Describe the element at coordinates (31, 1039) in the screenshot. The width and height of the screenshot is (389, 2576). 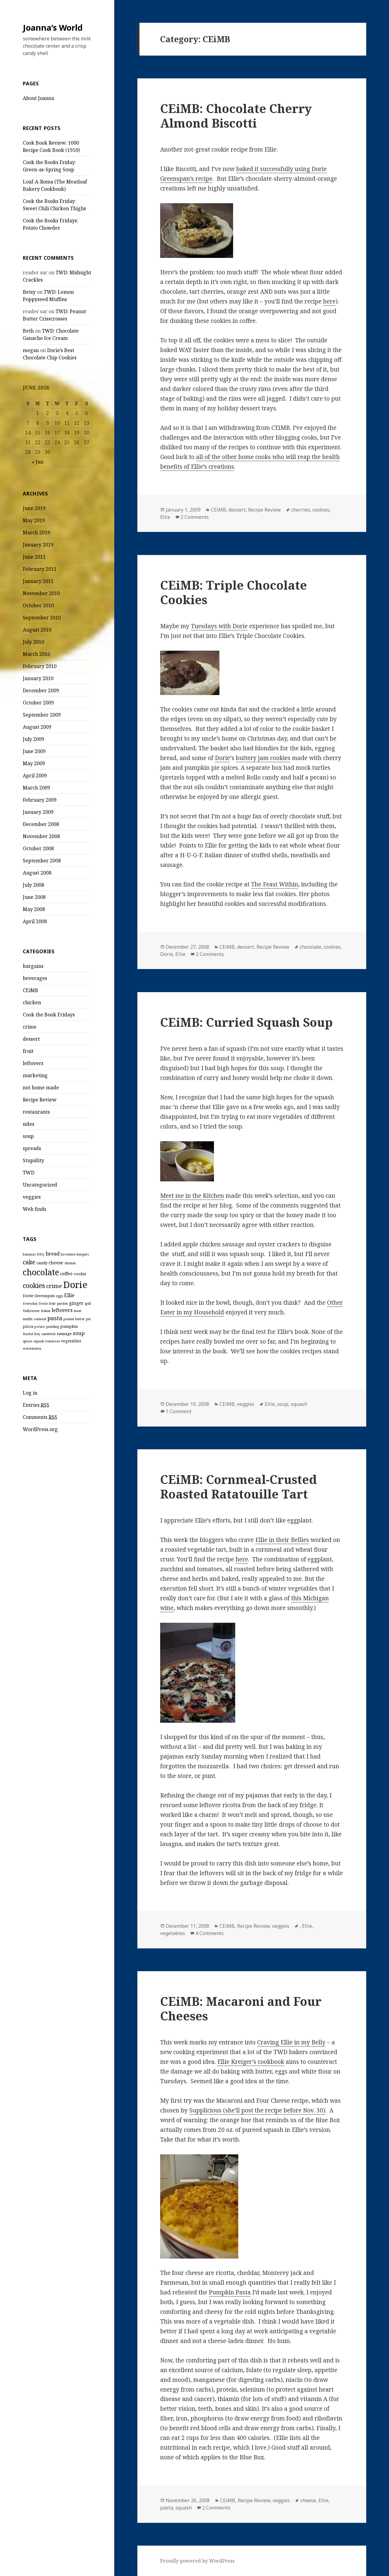
I see `dessert` at that location.